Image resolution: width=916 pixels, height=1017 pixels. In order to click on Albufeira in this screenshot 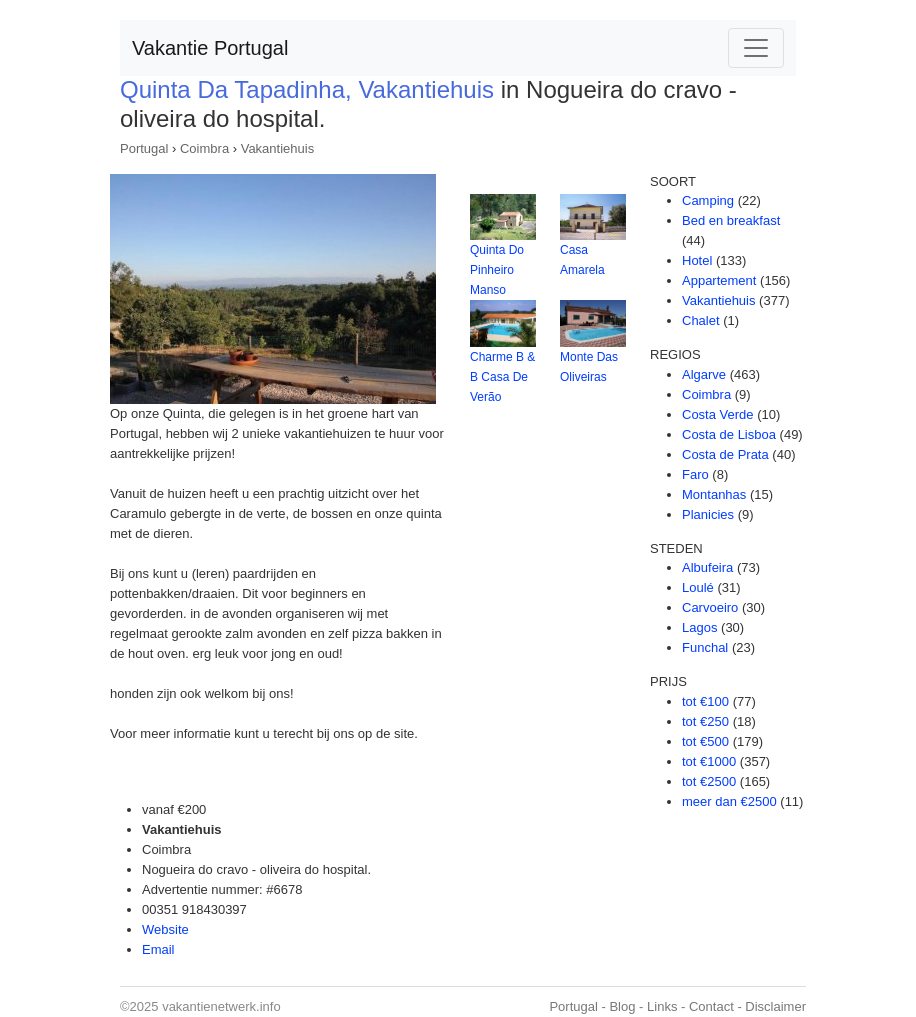, I will do `click(707, 567)`.